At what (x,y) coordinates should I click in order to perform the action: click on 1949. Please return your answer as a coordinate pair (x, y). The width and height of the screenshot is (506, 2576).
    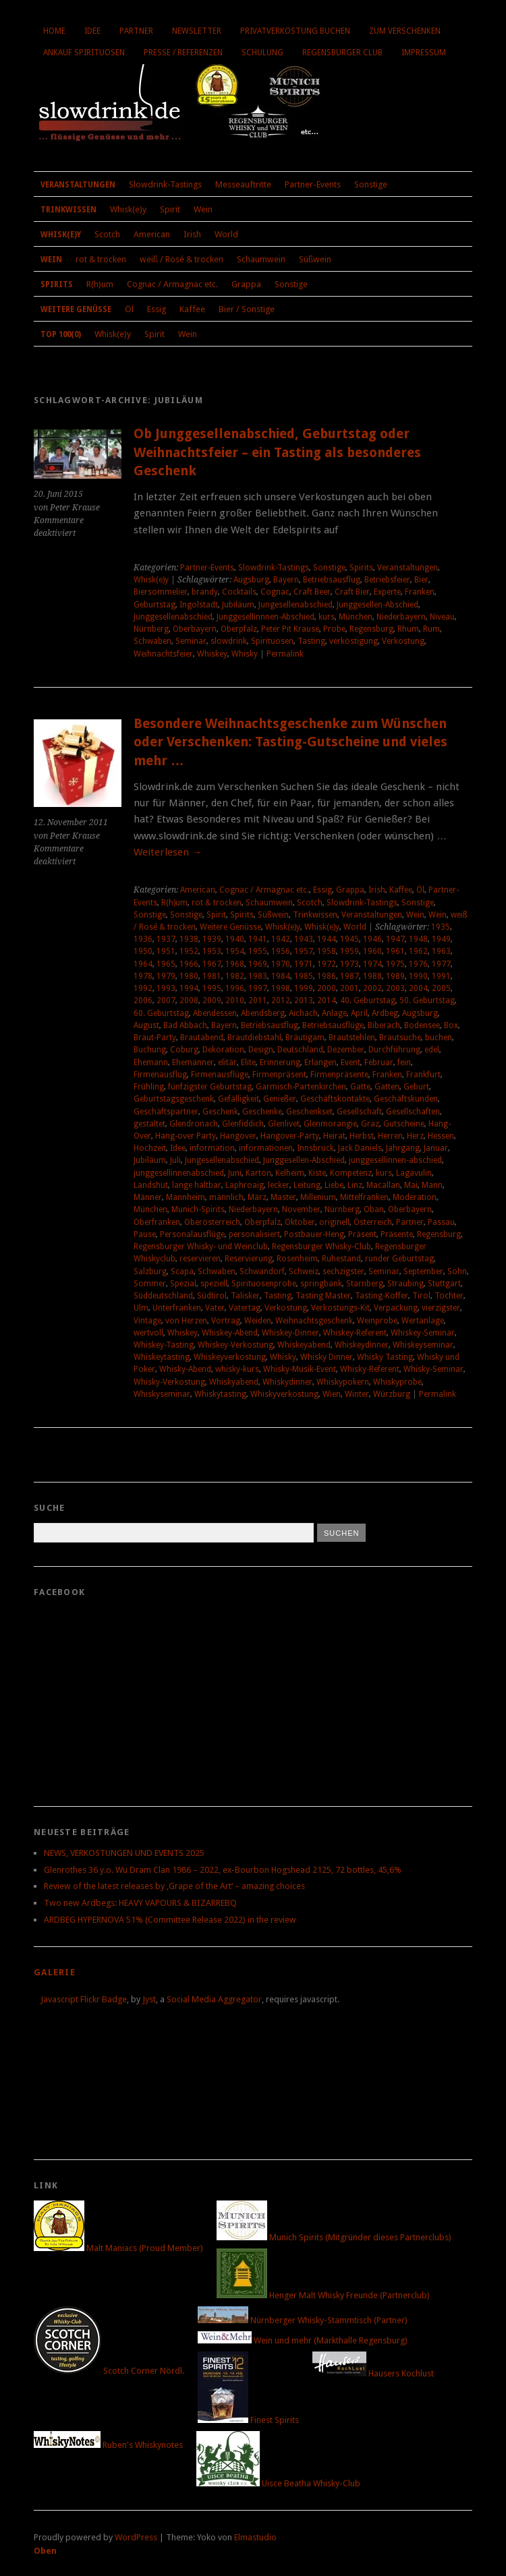
    Looking at the image, I should click on (441, 939).